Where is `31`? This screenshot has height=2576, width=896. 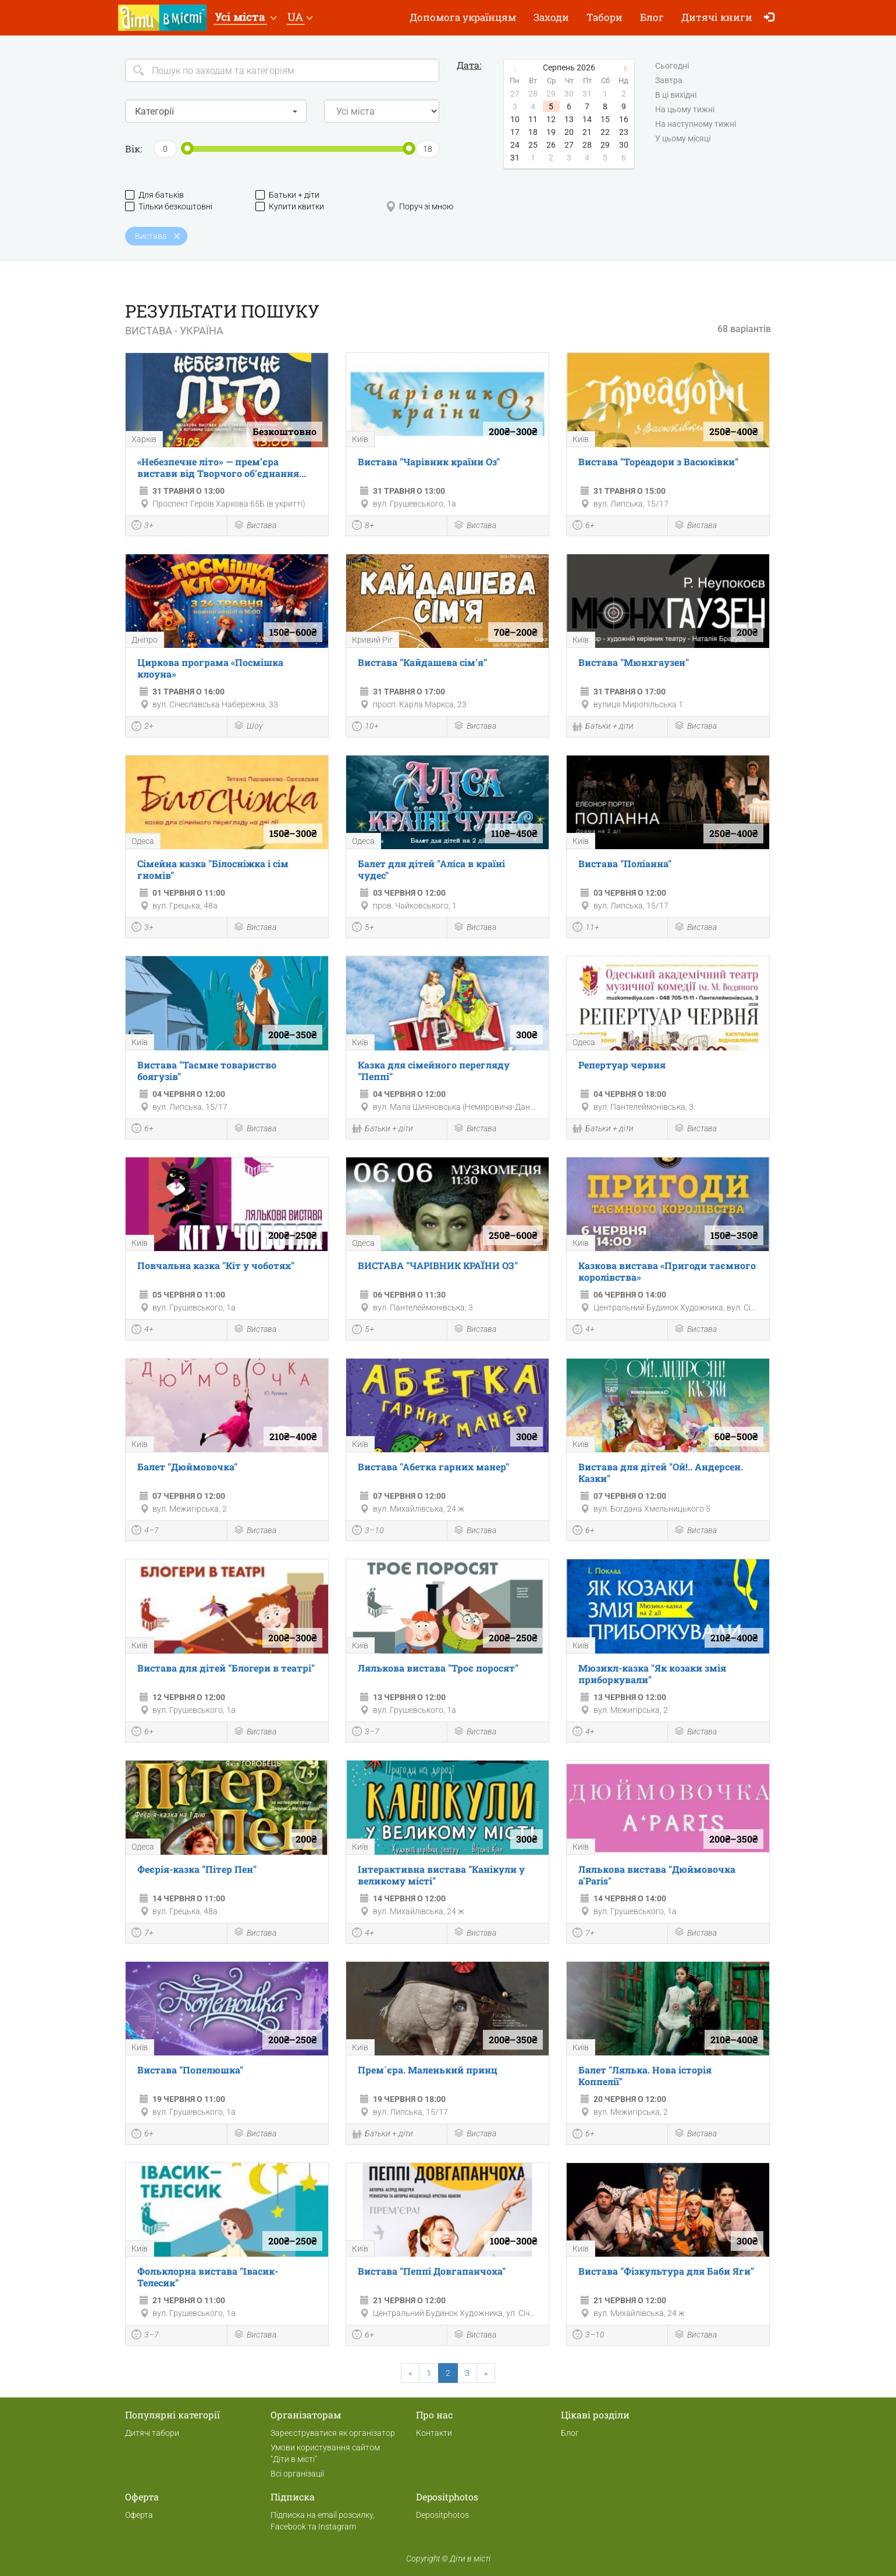 31 is located at coordinates (515, 157).